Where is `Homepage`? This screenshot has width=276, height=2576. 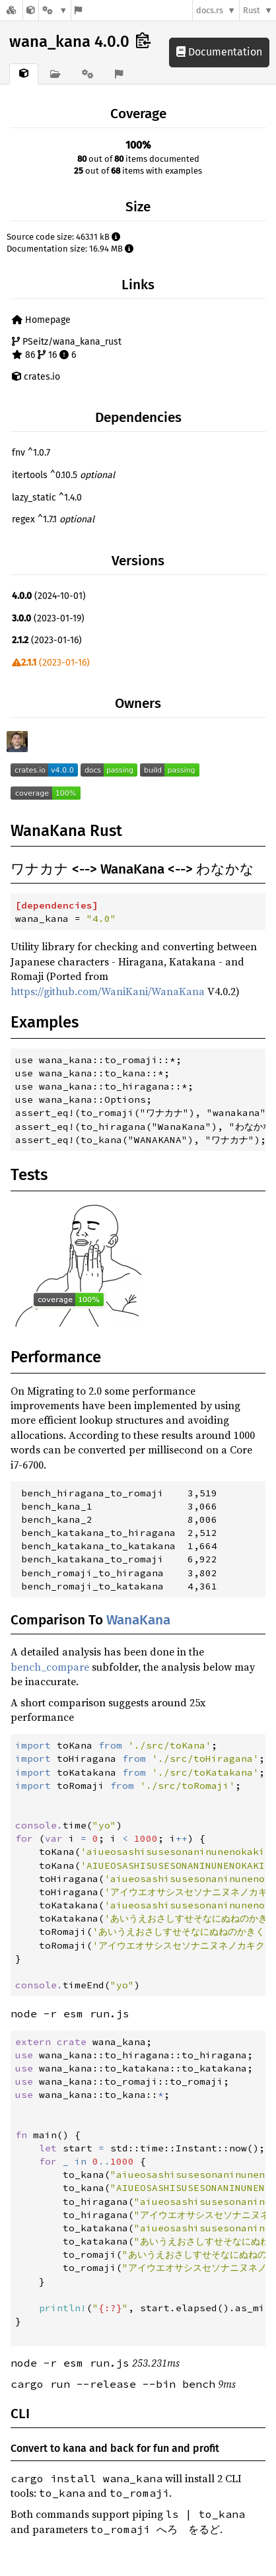 Homepage is located at coordinates (41, 320).